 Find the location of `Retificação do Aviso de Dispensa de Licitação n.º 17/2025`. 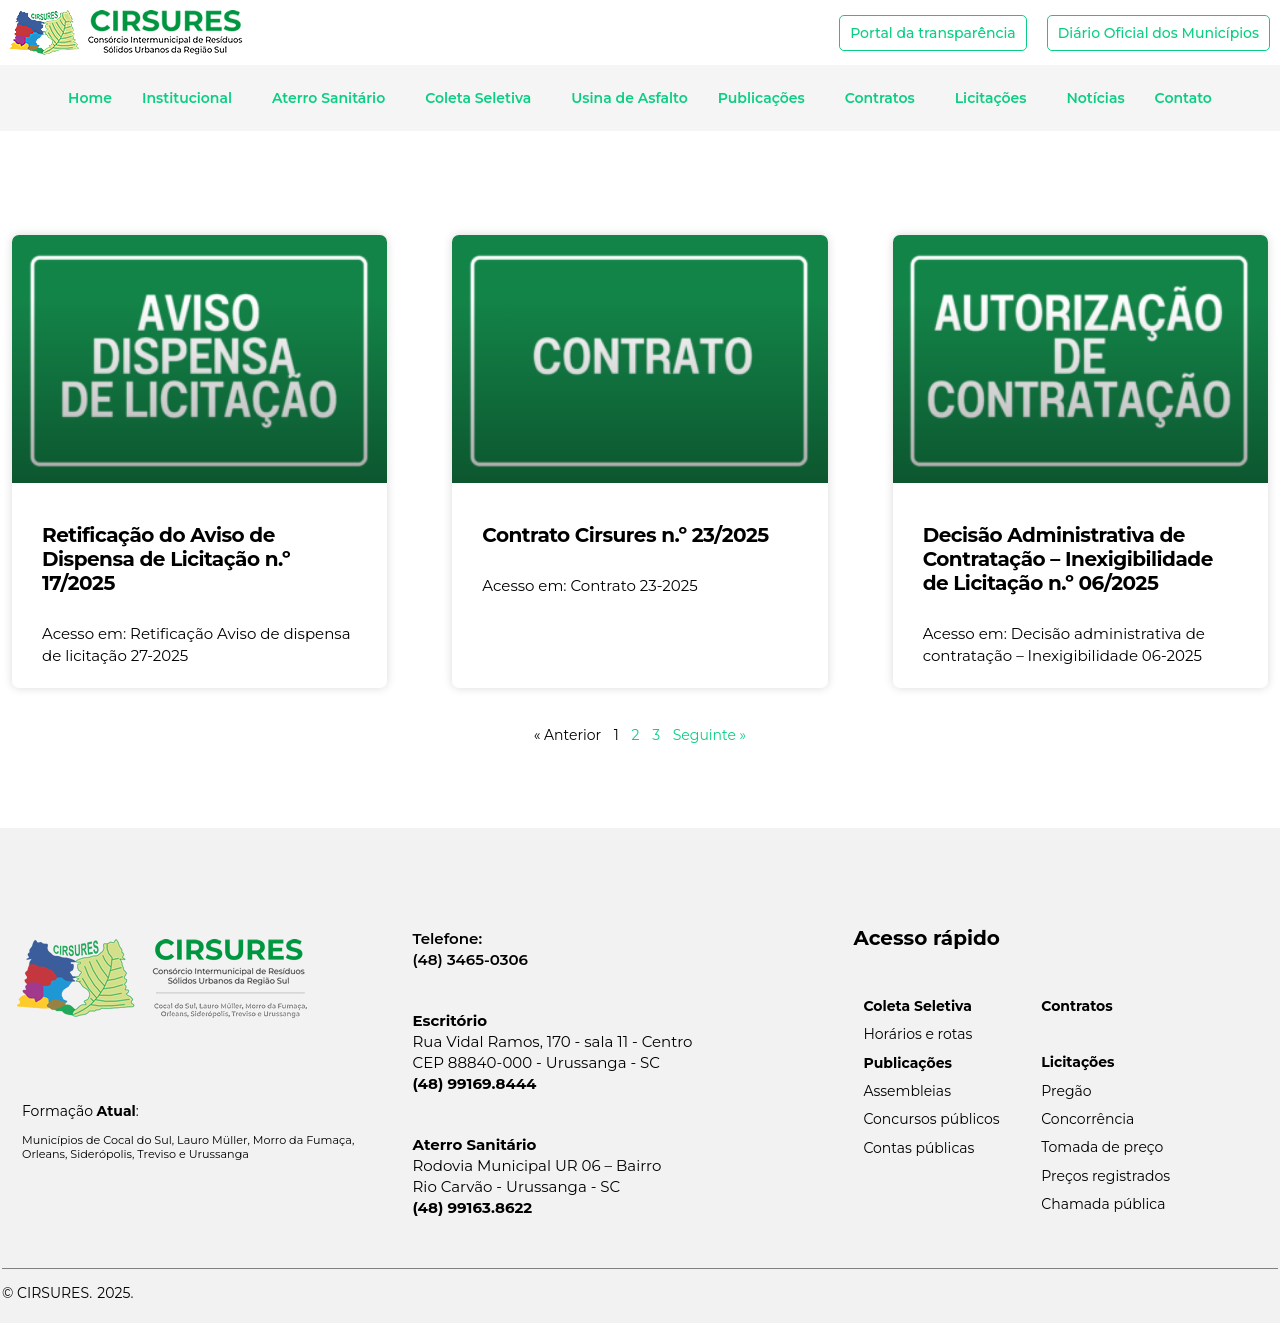

Retificação do Aviso de Dispensa de Licitação n.º 17/2025 is located at coordinates (166, 559).